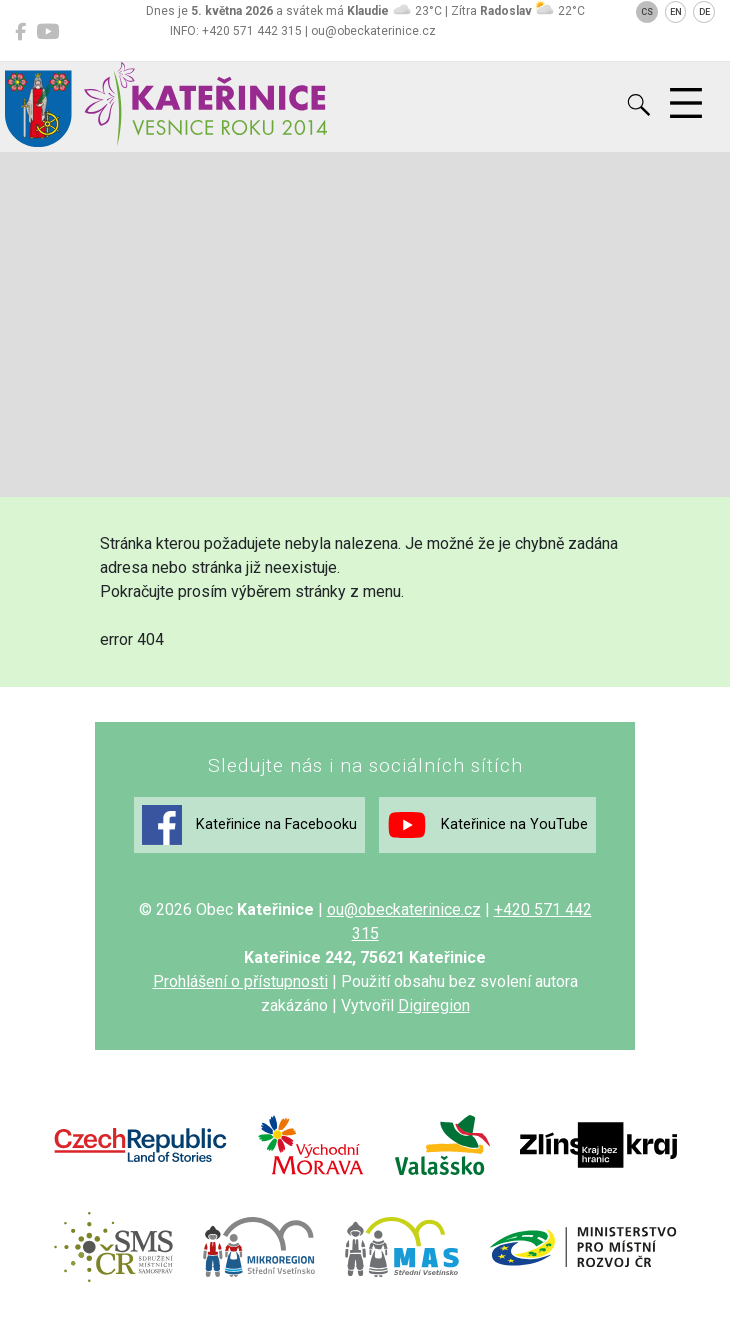 The width and height of the screenshot is (730, 1319). Describe the element at coordinates (647, 12) in the screenshot. I see `CS` at that location.